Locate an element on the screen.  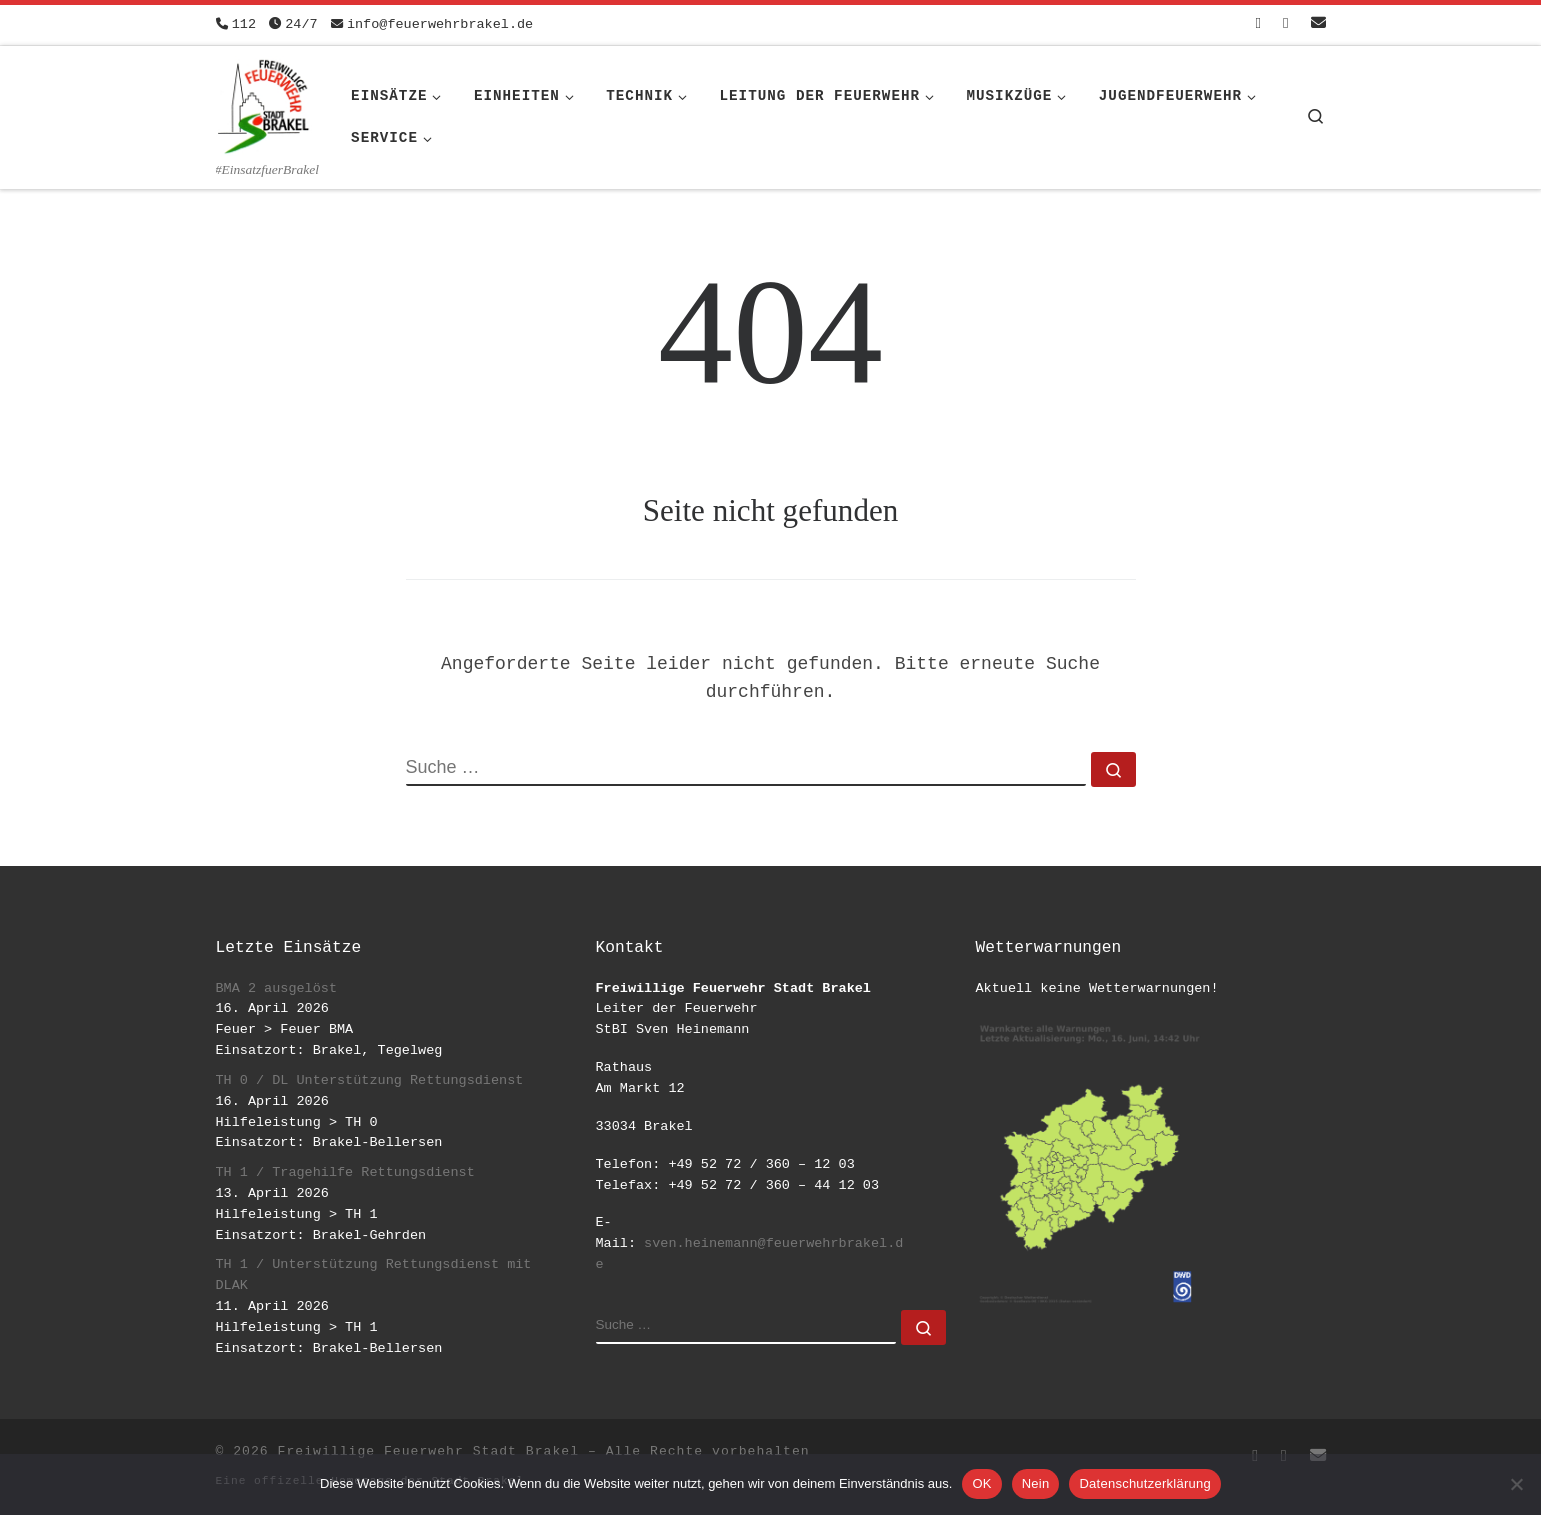
Nein is located at coordinates (1036, 1483).